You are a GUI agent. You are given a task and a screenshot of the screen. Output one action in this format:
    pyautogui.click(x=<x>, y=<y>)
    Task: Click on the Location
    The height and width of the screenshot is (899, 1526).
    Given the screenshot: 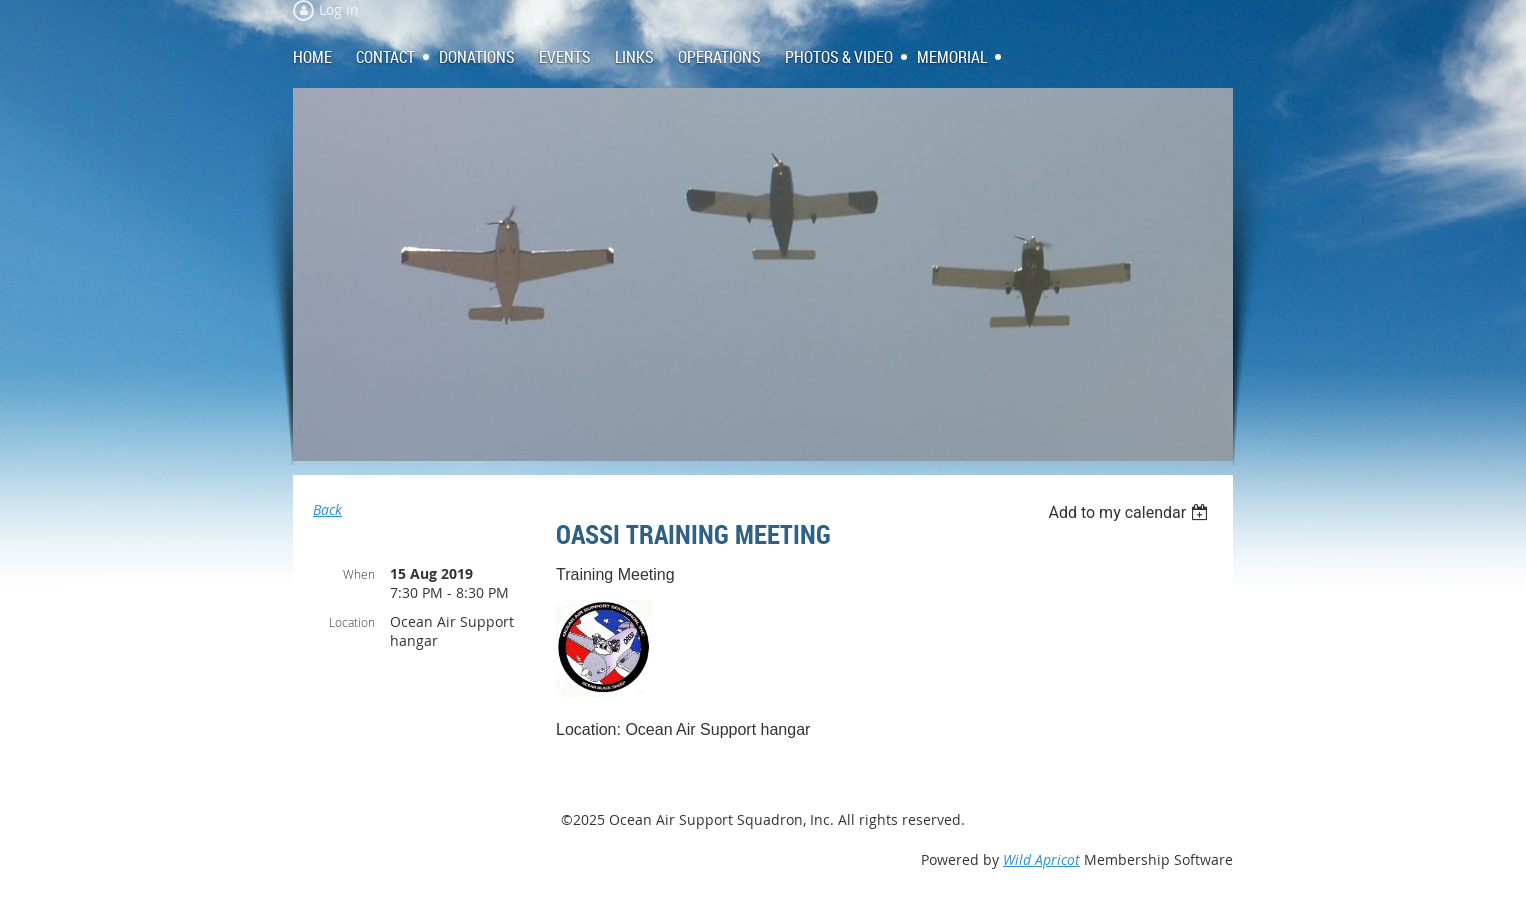 What is the action you would take?
    pyautogui.click(x=352, y=622)
    